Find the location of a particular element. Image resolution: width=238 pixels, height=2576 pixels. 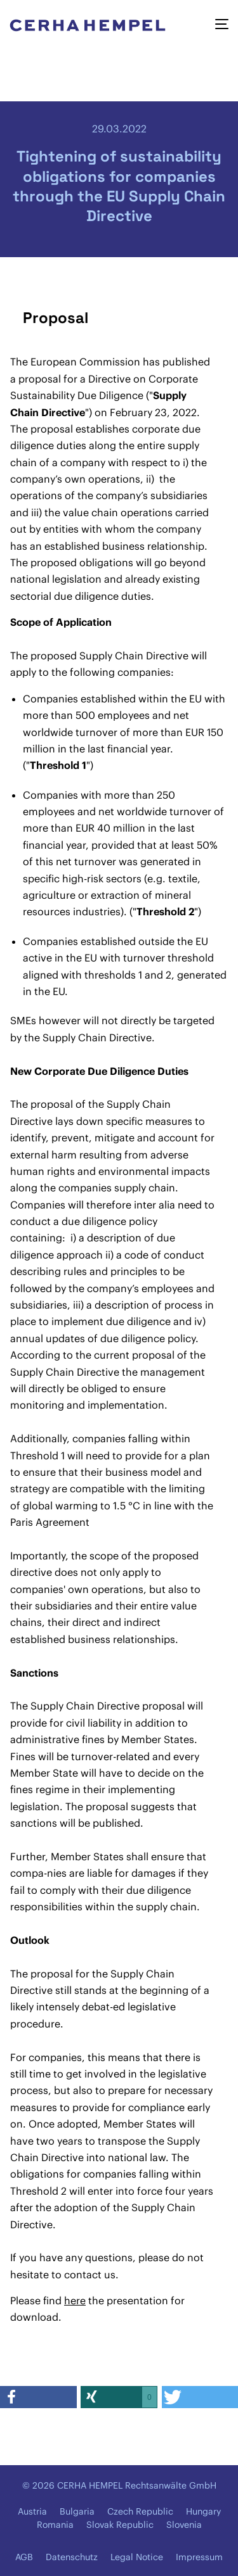

Legal Notice is located at coordinates (136, 2557).